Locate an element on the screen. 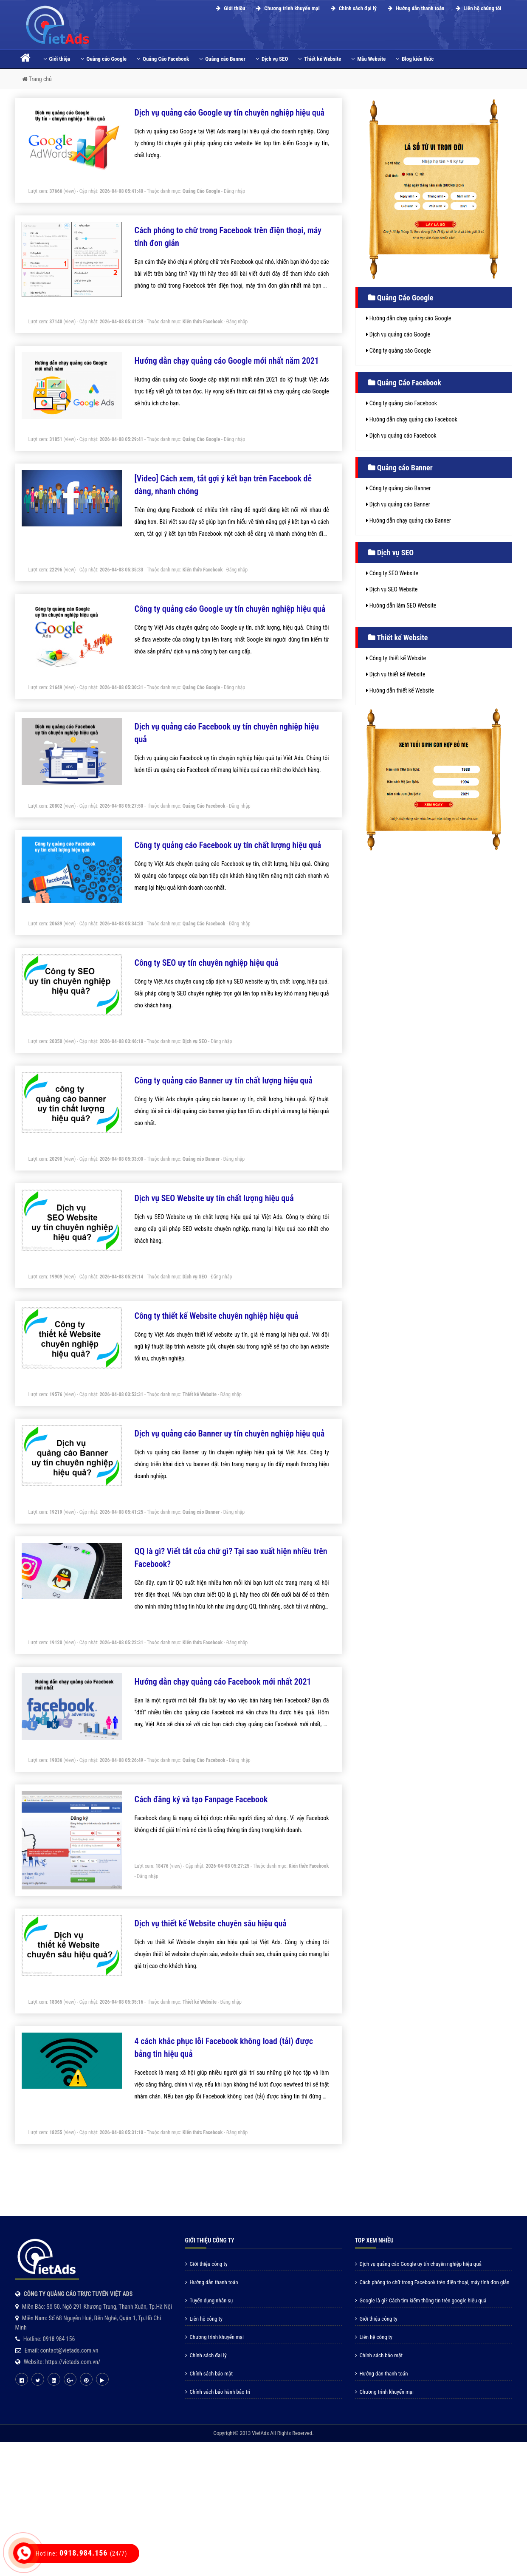  Thiết kế Website is located at coordinates (319, 59).